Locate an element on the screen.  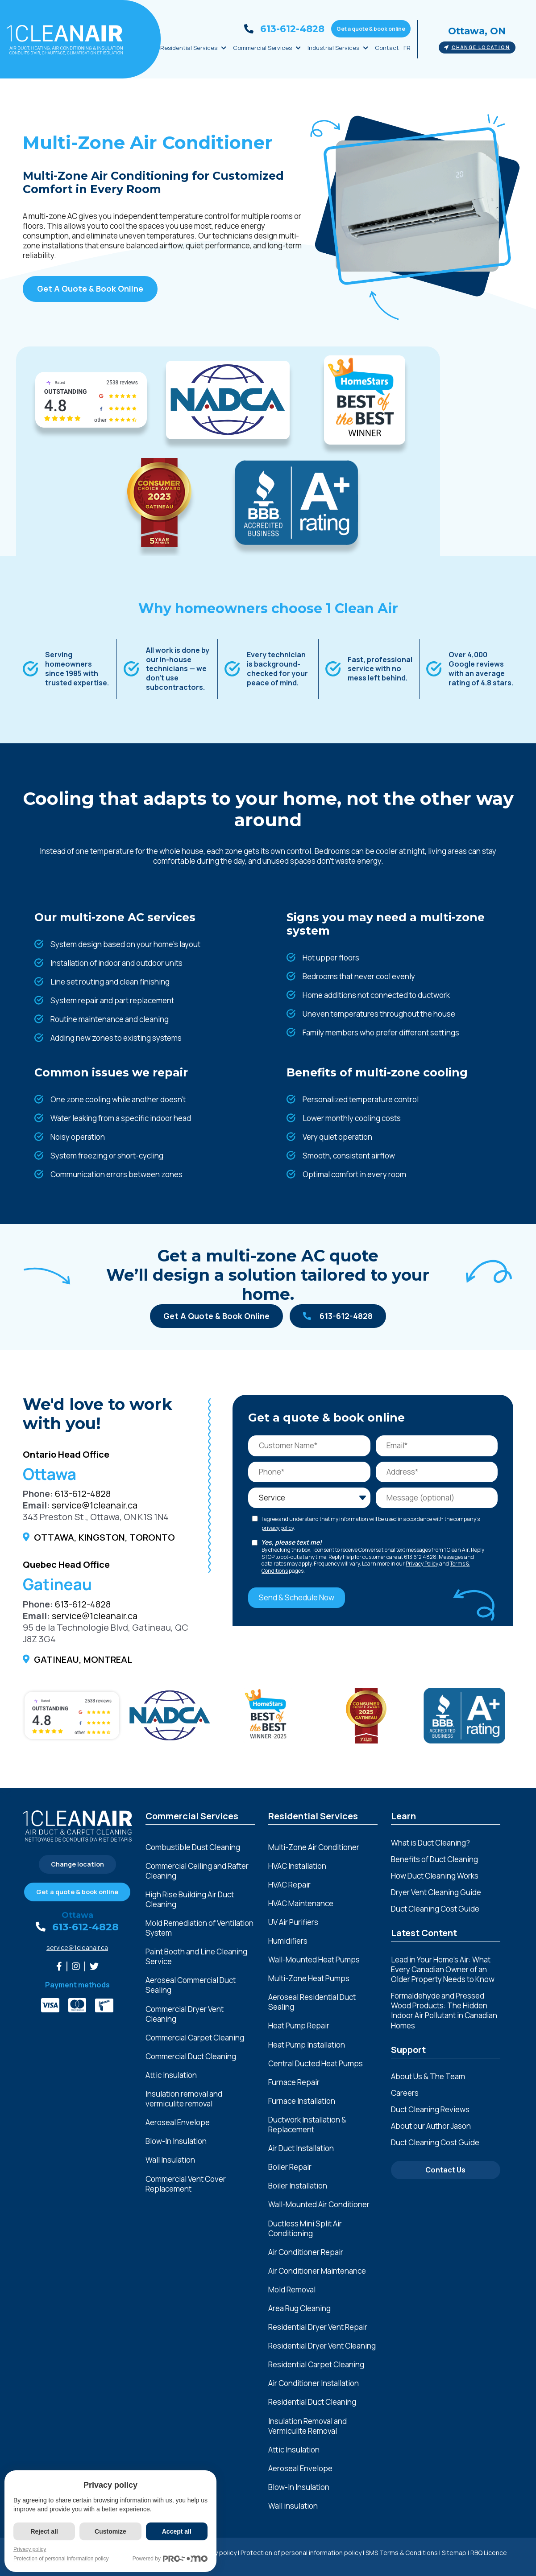
Combustible Dust Cleaning is located at coordinates (192, 1847).